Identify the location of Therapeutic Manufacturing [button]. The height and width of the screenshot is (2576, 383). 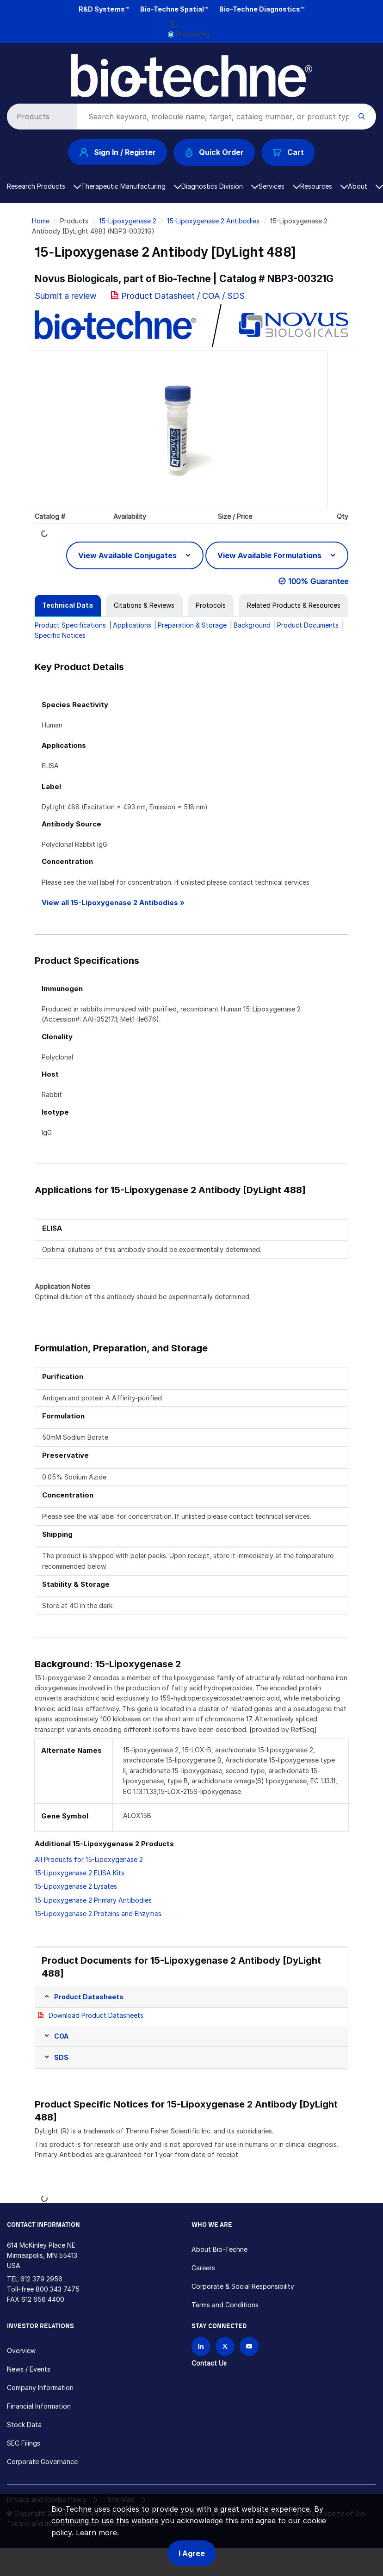
(131, 186).